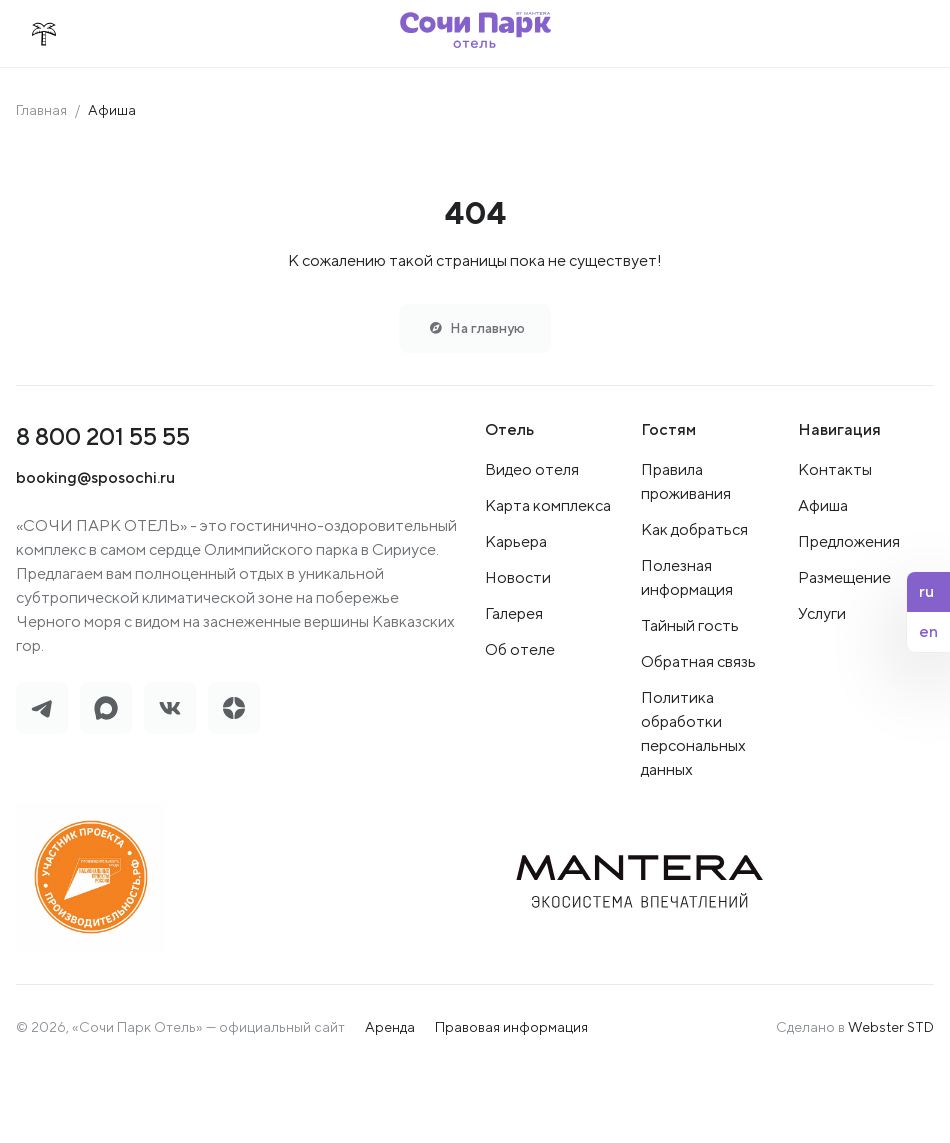  I want to click on booking@sposochi.ru, so click(95, 478).